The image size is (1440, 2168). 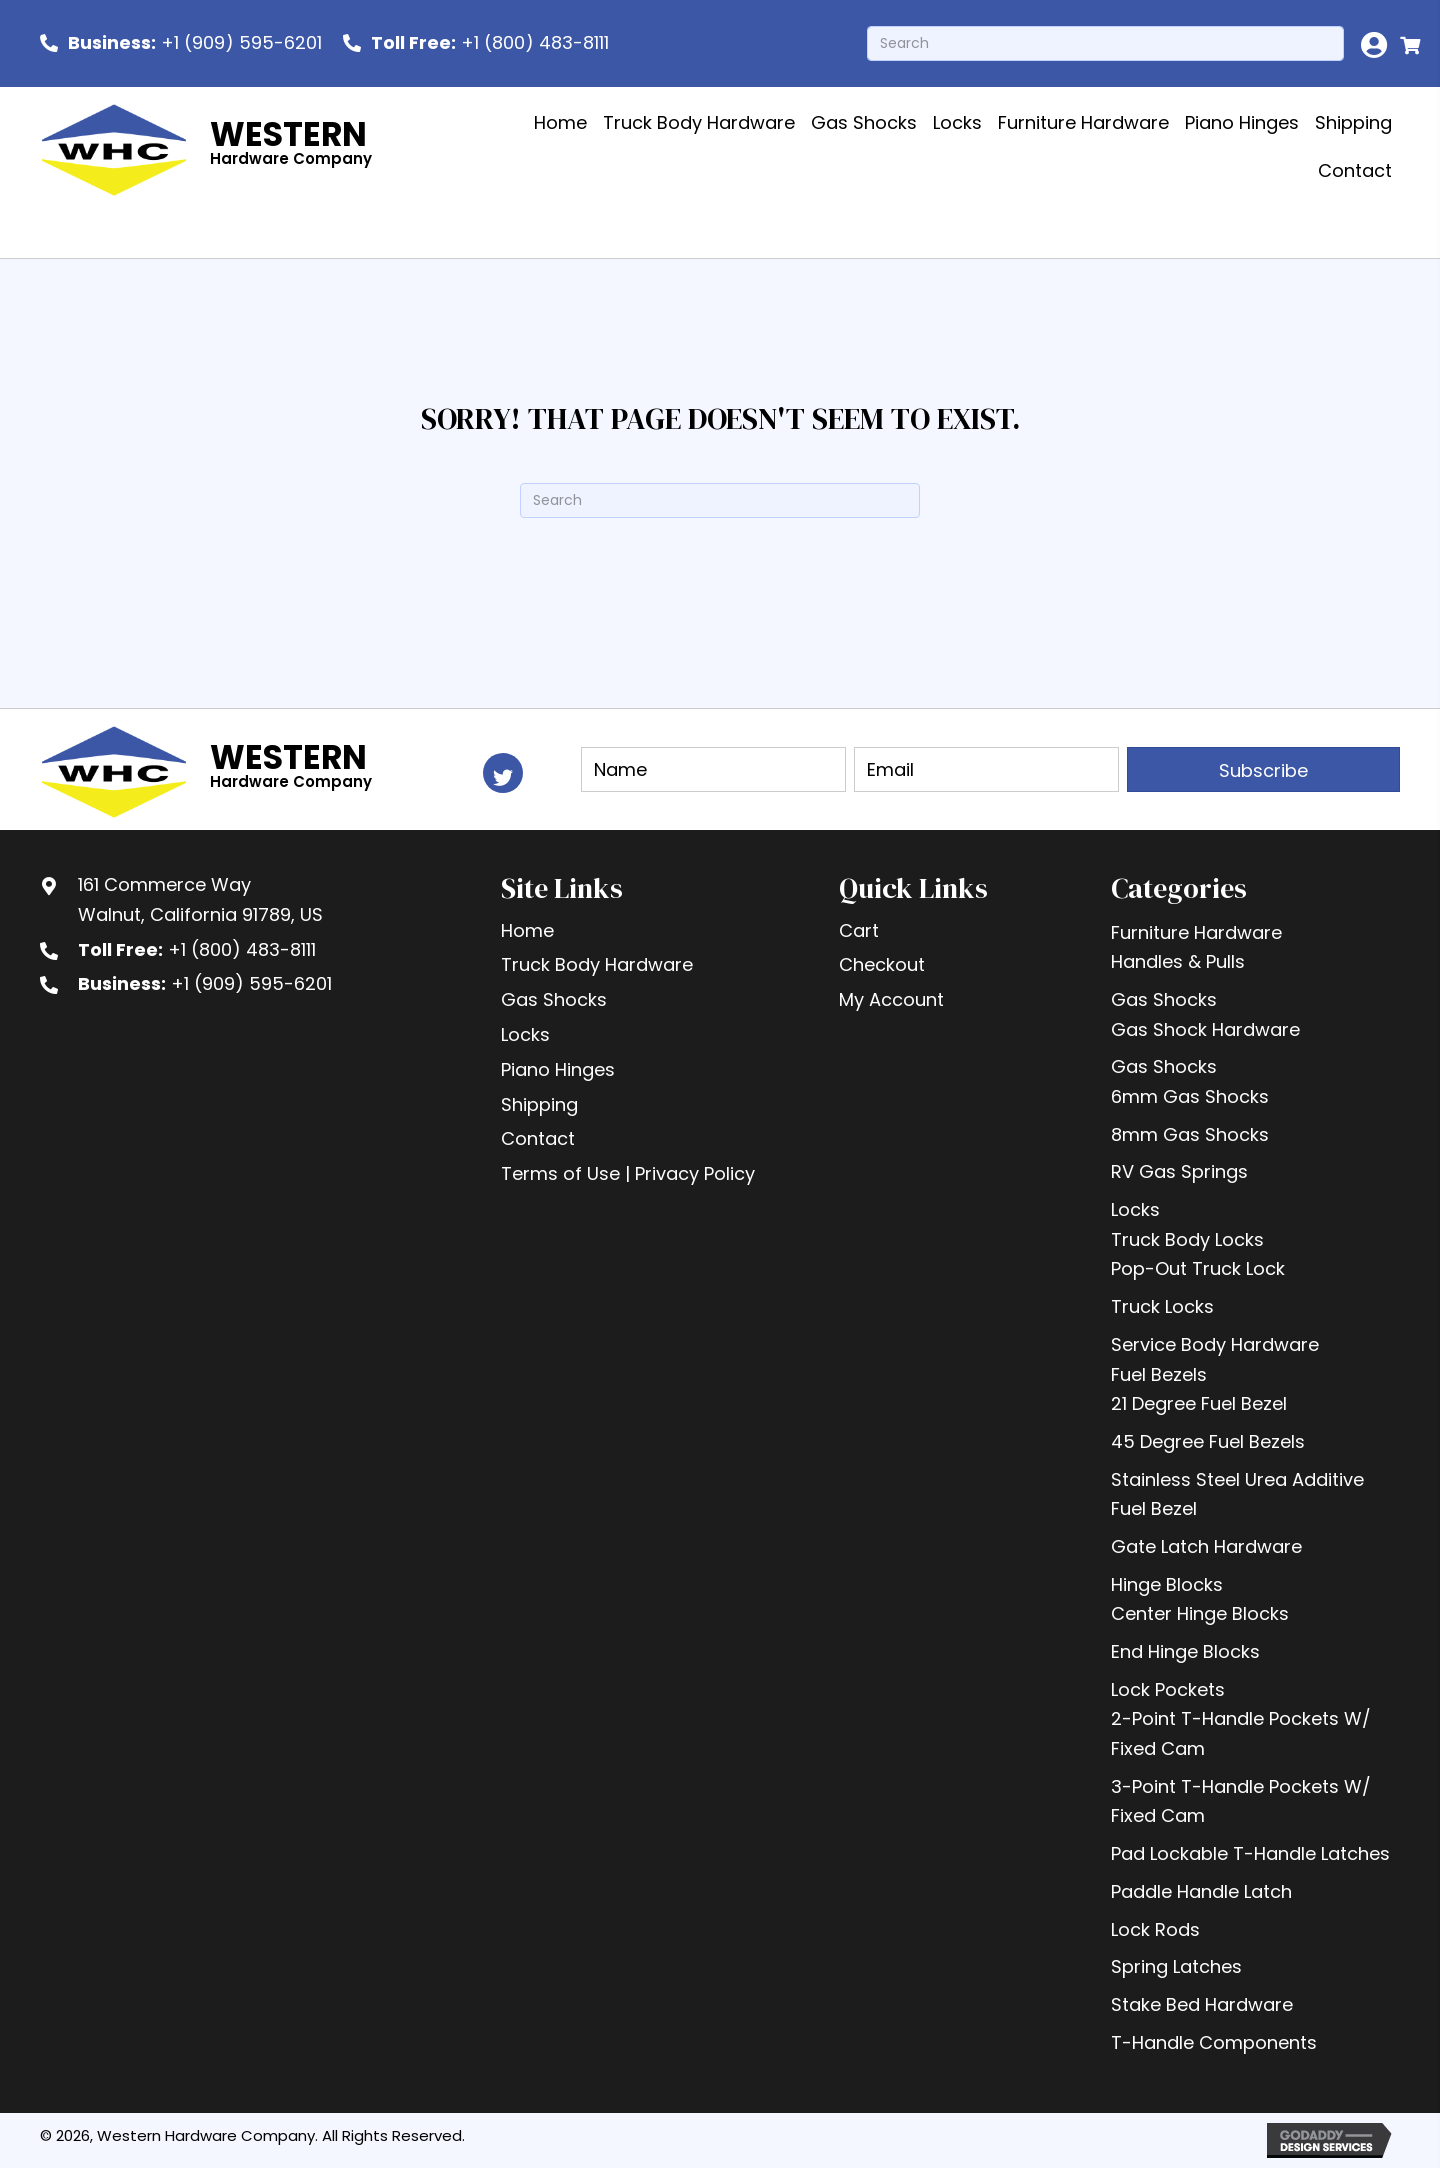 What do you see at coordinates (891, 999) in the screenshot?
I see `My Account [menuitem]` at bounding box center [891, 999].